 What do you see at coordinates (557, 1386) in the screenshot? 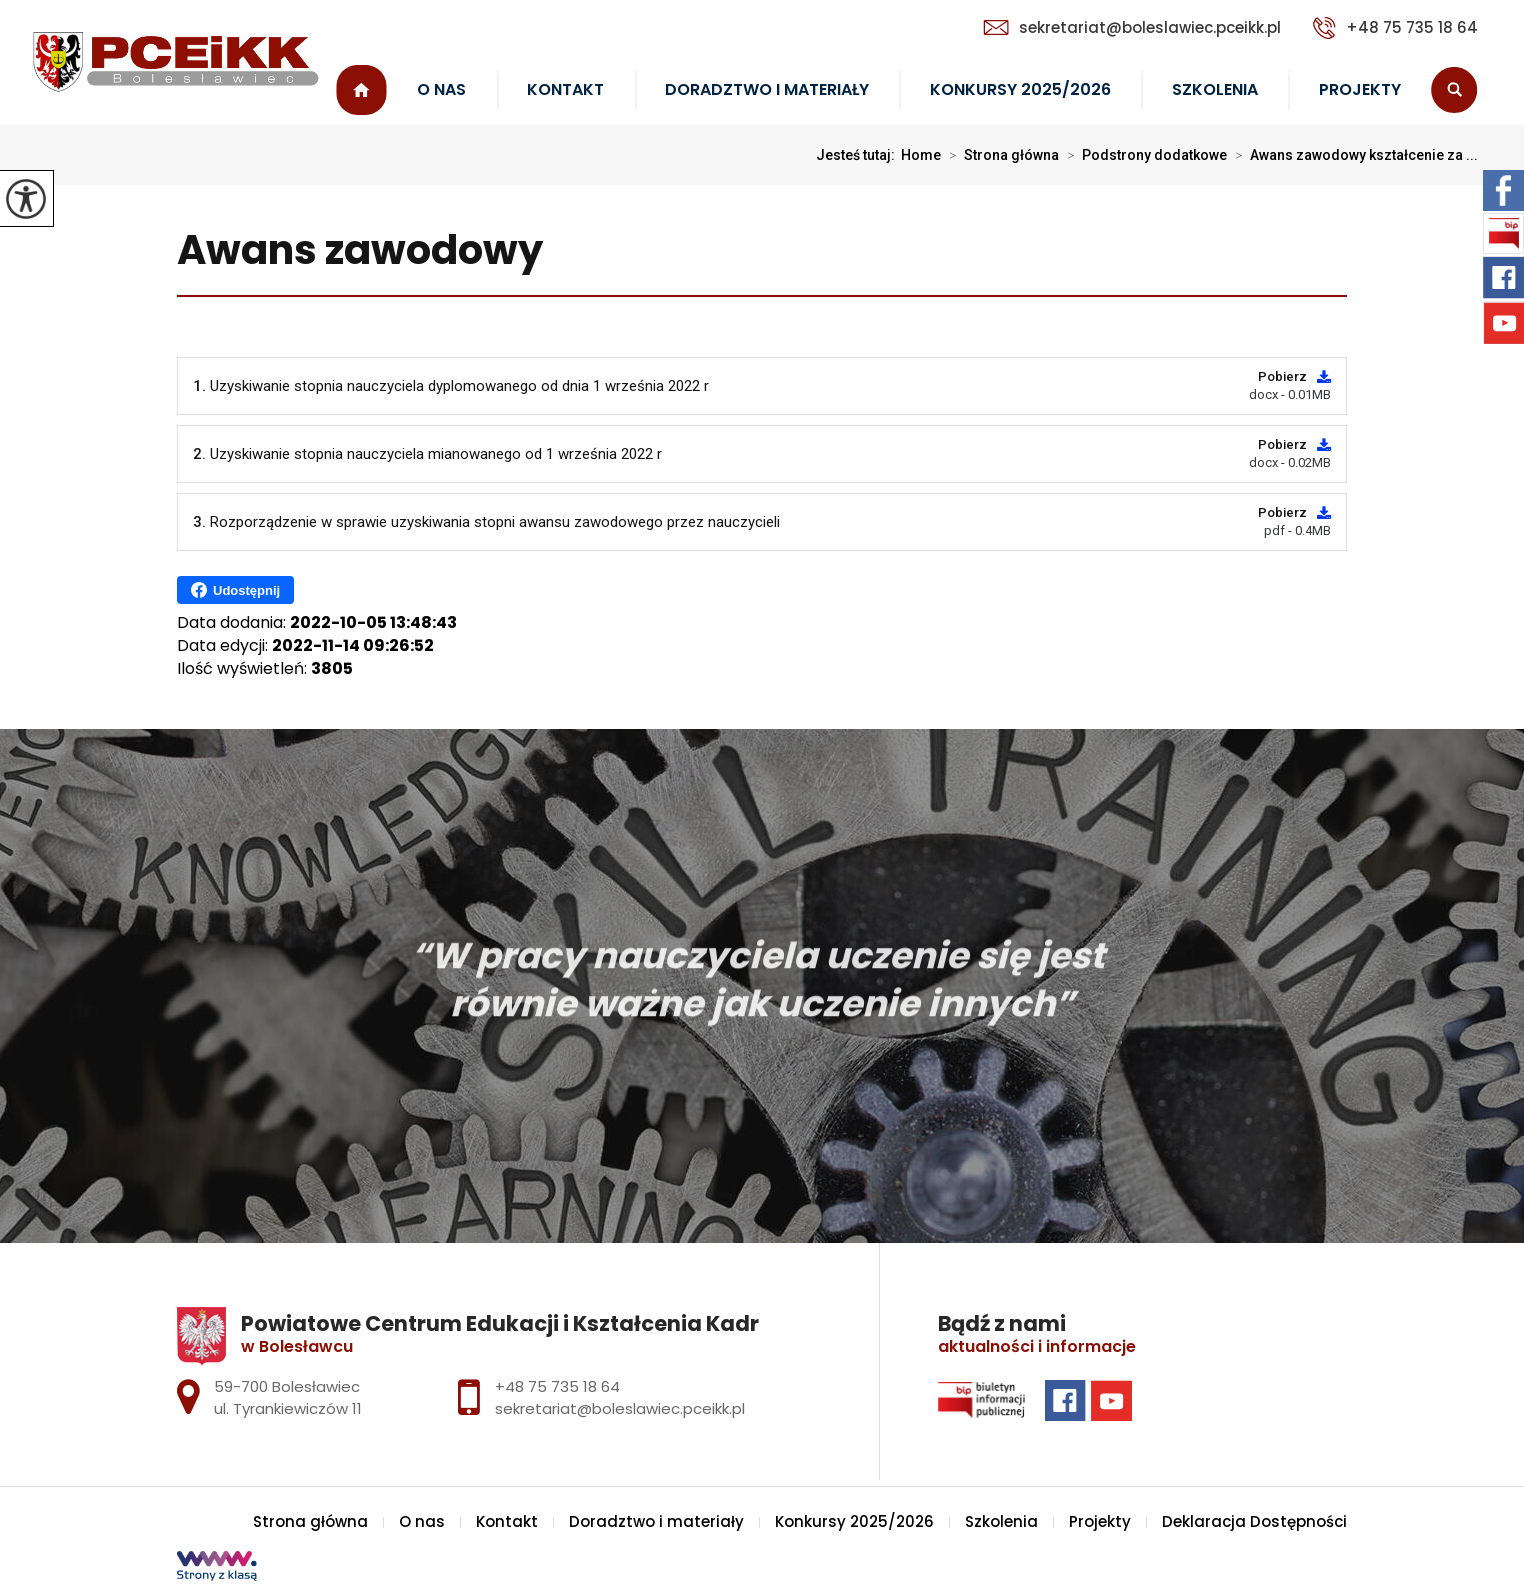
I see `+48 75 735 18 64 [Numer telefonu: +48 75 735 18 64]` at bounding box center [557, 1386].